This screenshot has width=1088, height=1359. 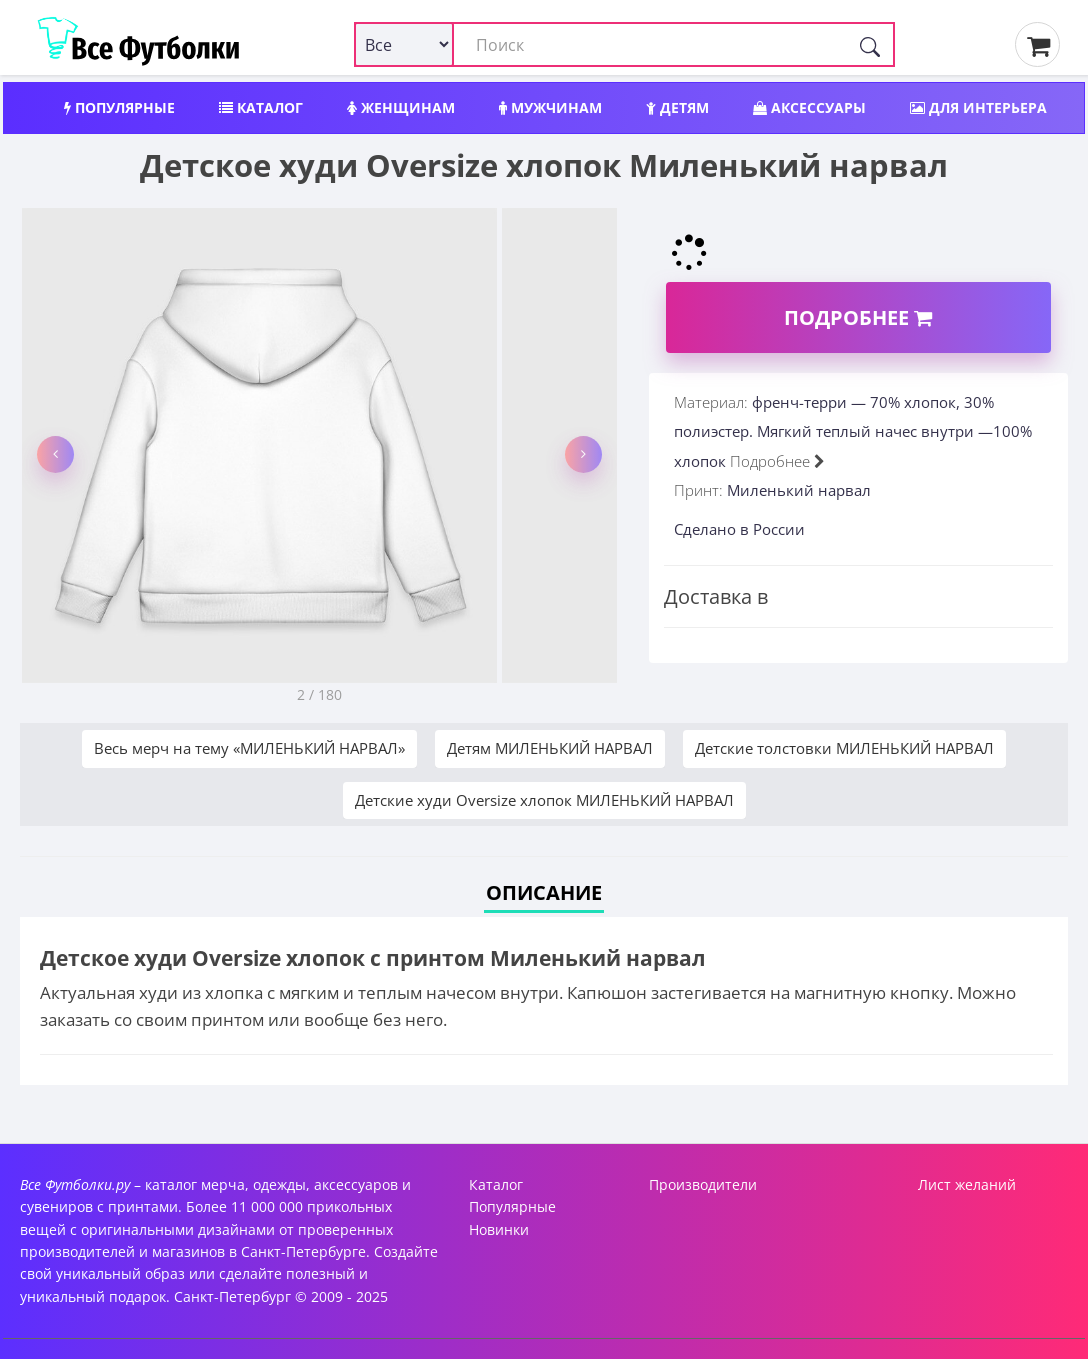 What do you see at coordinates (870, 44) in the screenshot?
I see `[Поиск]` at bounding box center [870, 44].